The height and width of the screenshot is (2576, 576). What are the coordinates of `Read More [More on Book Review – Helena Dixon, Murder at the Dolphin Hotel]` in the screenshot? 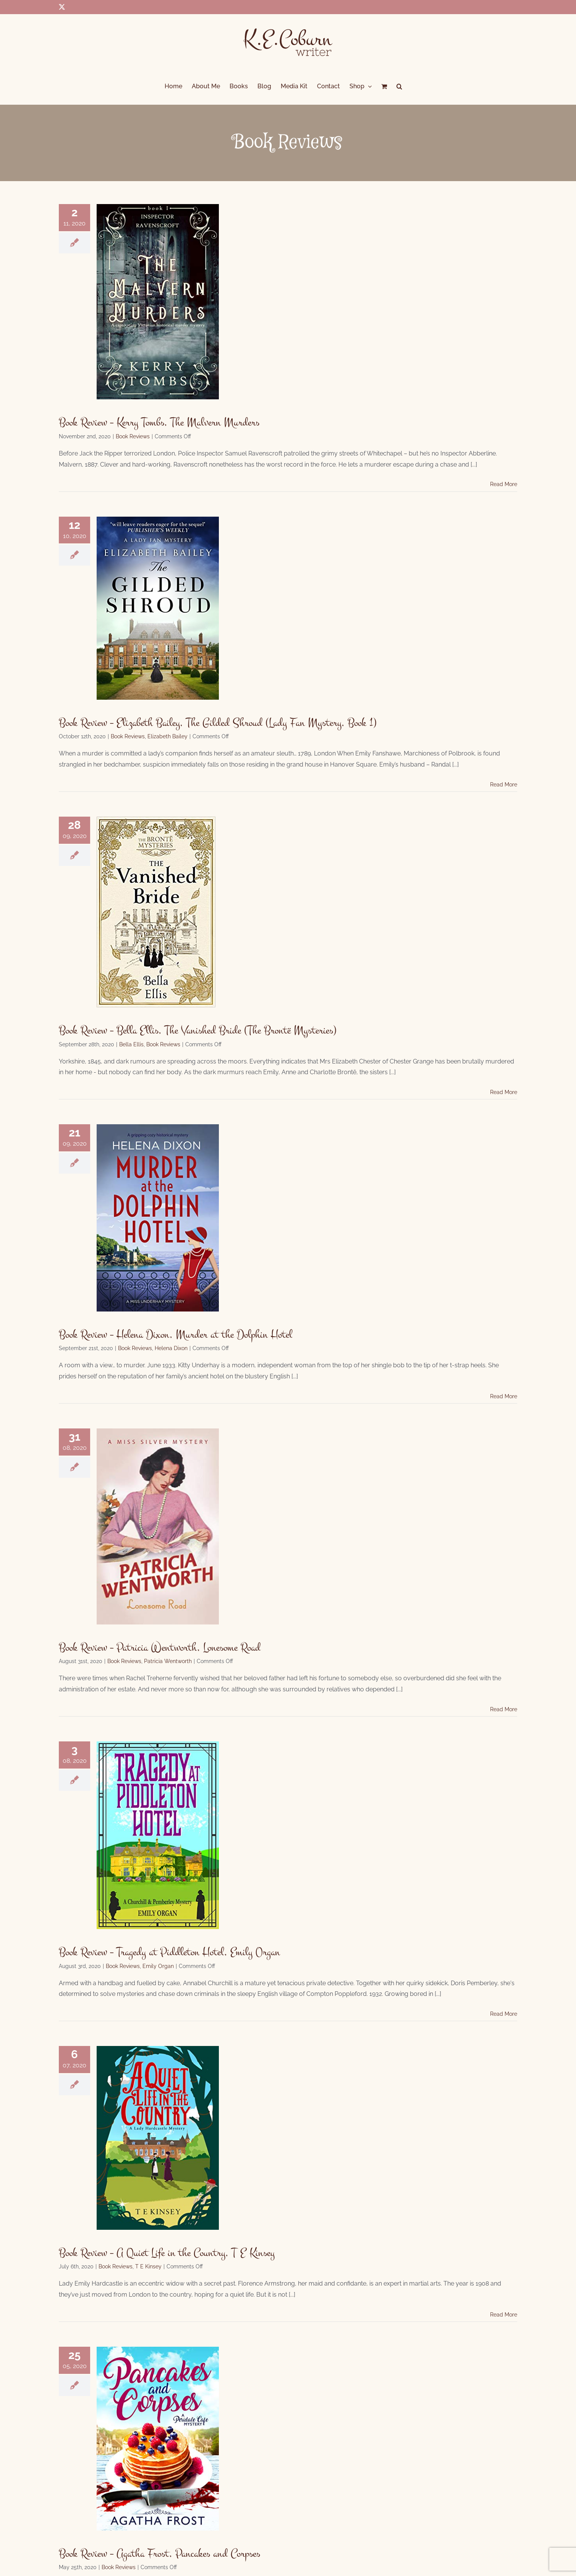 It's located at (503, 1396).